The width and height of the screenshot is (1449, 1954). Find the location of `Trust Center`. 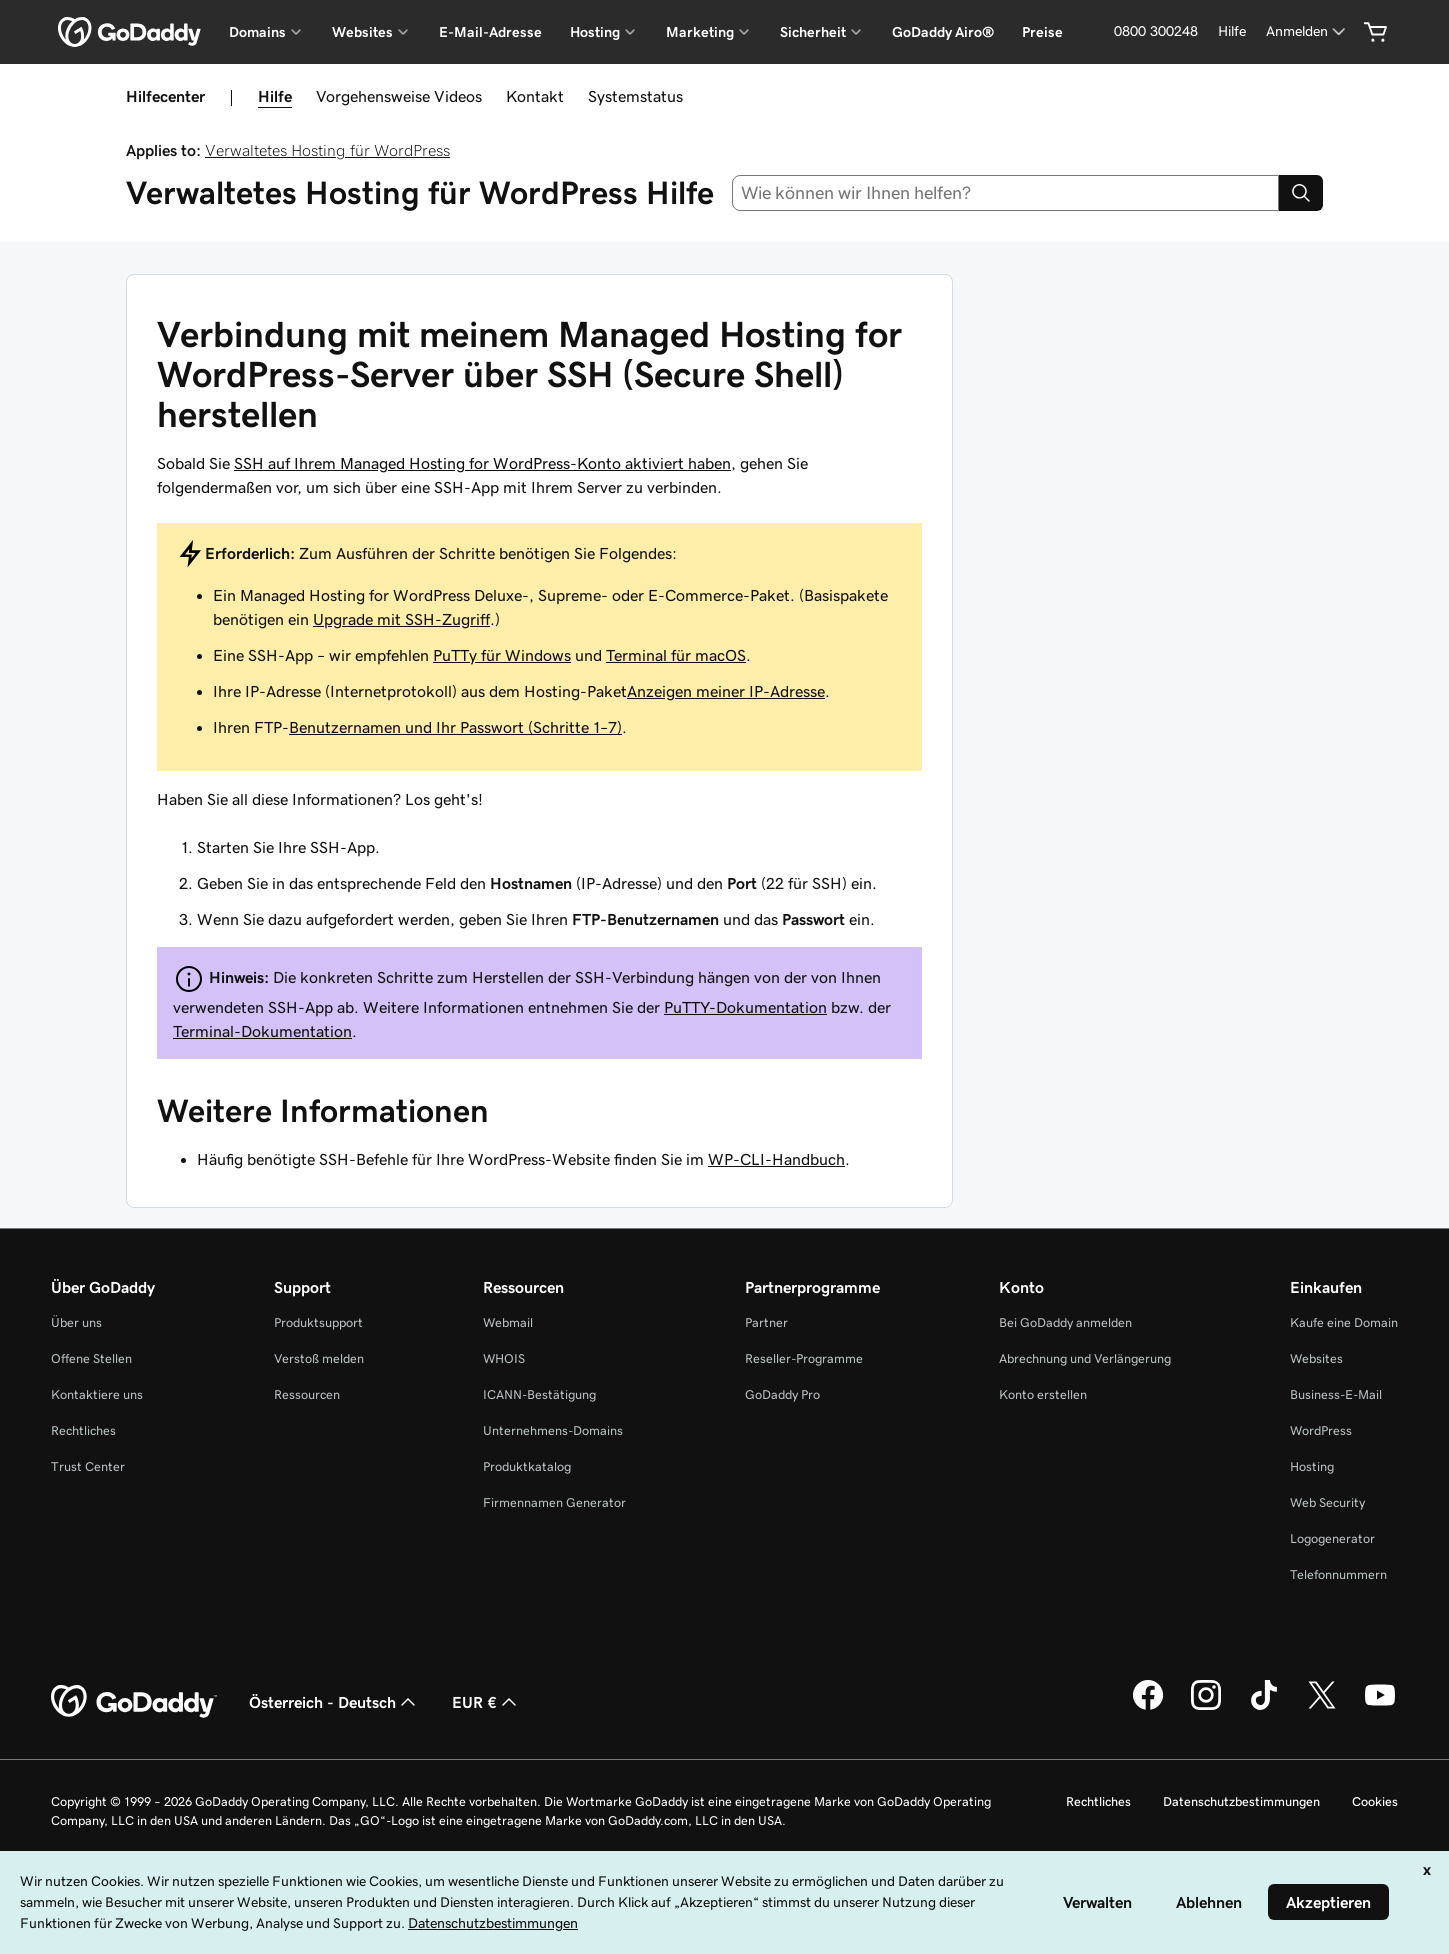

Trust Center is located at coordinates (88, 1466).